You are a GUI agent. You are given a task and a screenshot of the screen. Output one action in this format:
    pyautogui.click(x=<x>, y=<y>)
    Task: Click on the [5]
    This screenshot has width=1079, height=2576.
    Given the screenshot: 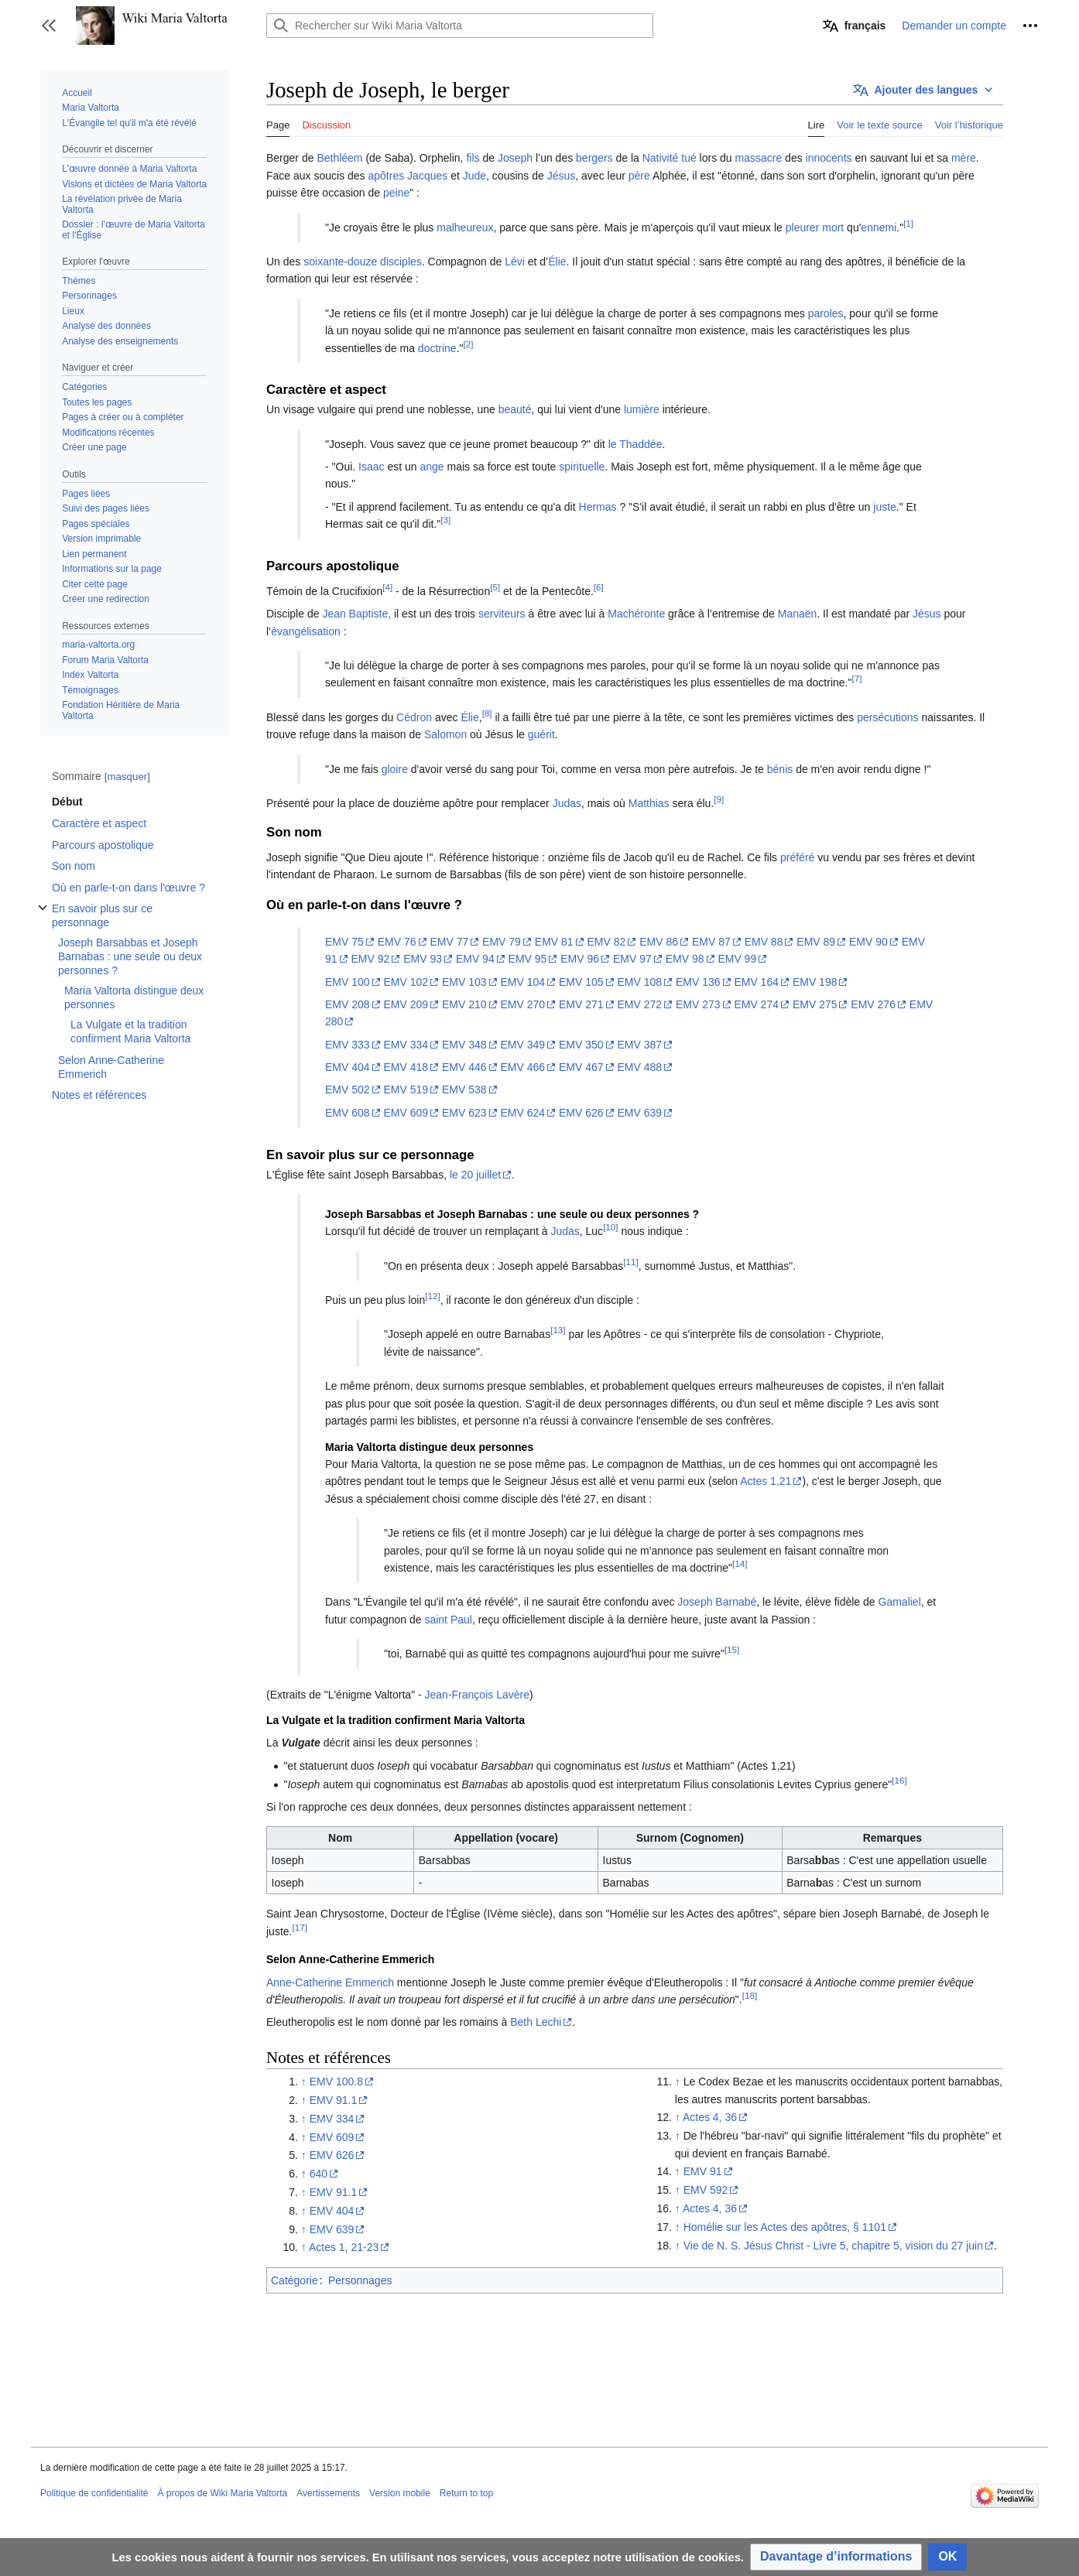 What is the action you would take?
    pyautogui.click(x=495, y=587)
    